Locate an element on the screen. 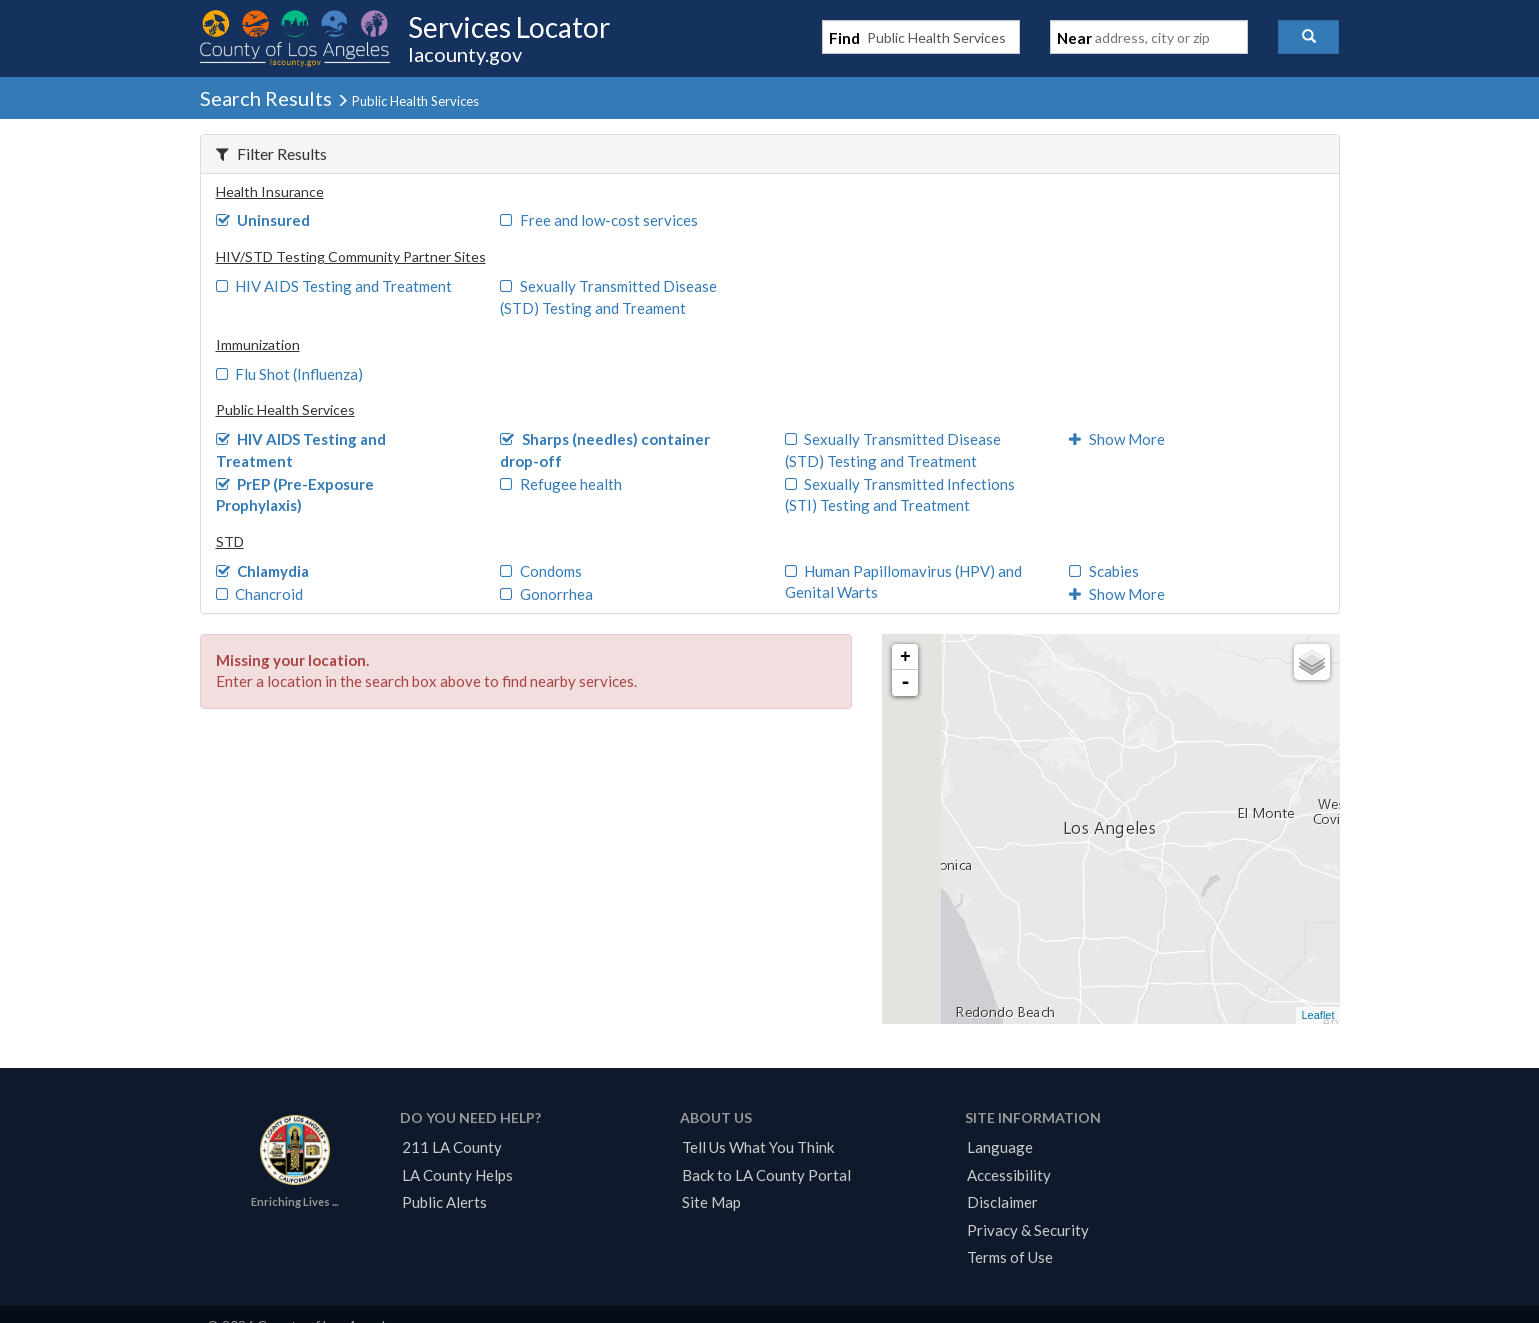  211 LA County is located at coordinates (452, 1147).